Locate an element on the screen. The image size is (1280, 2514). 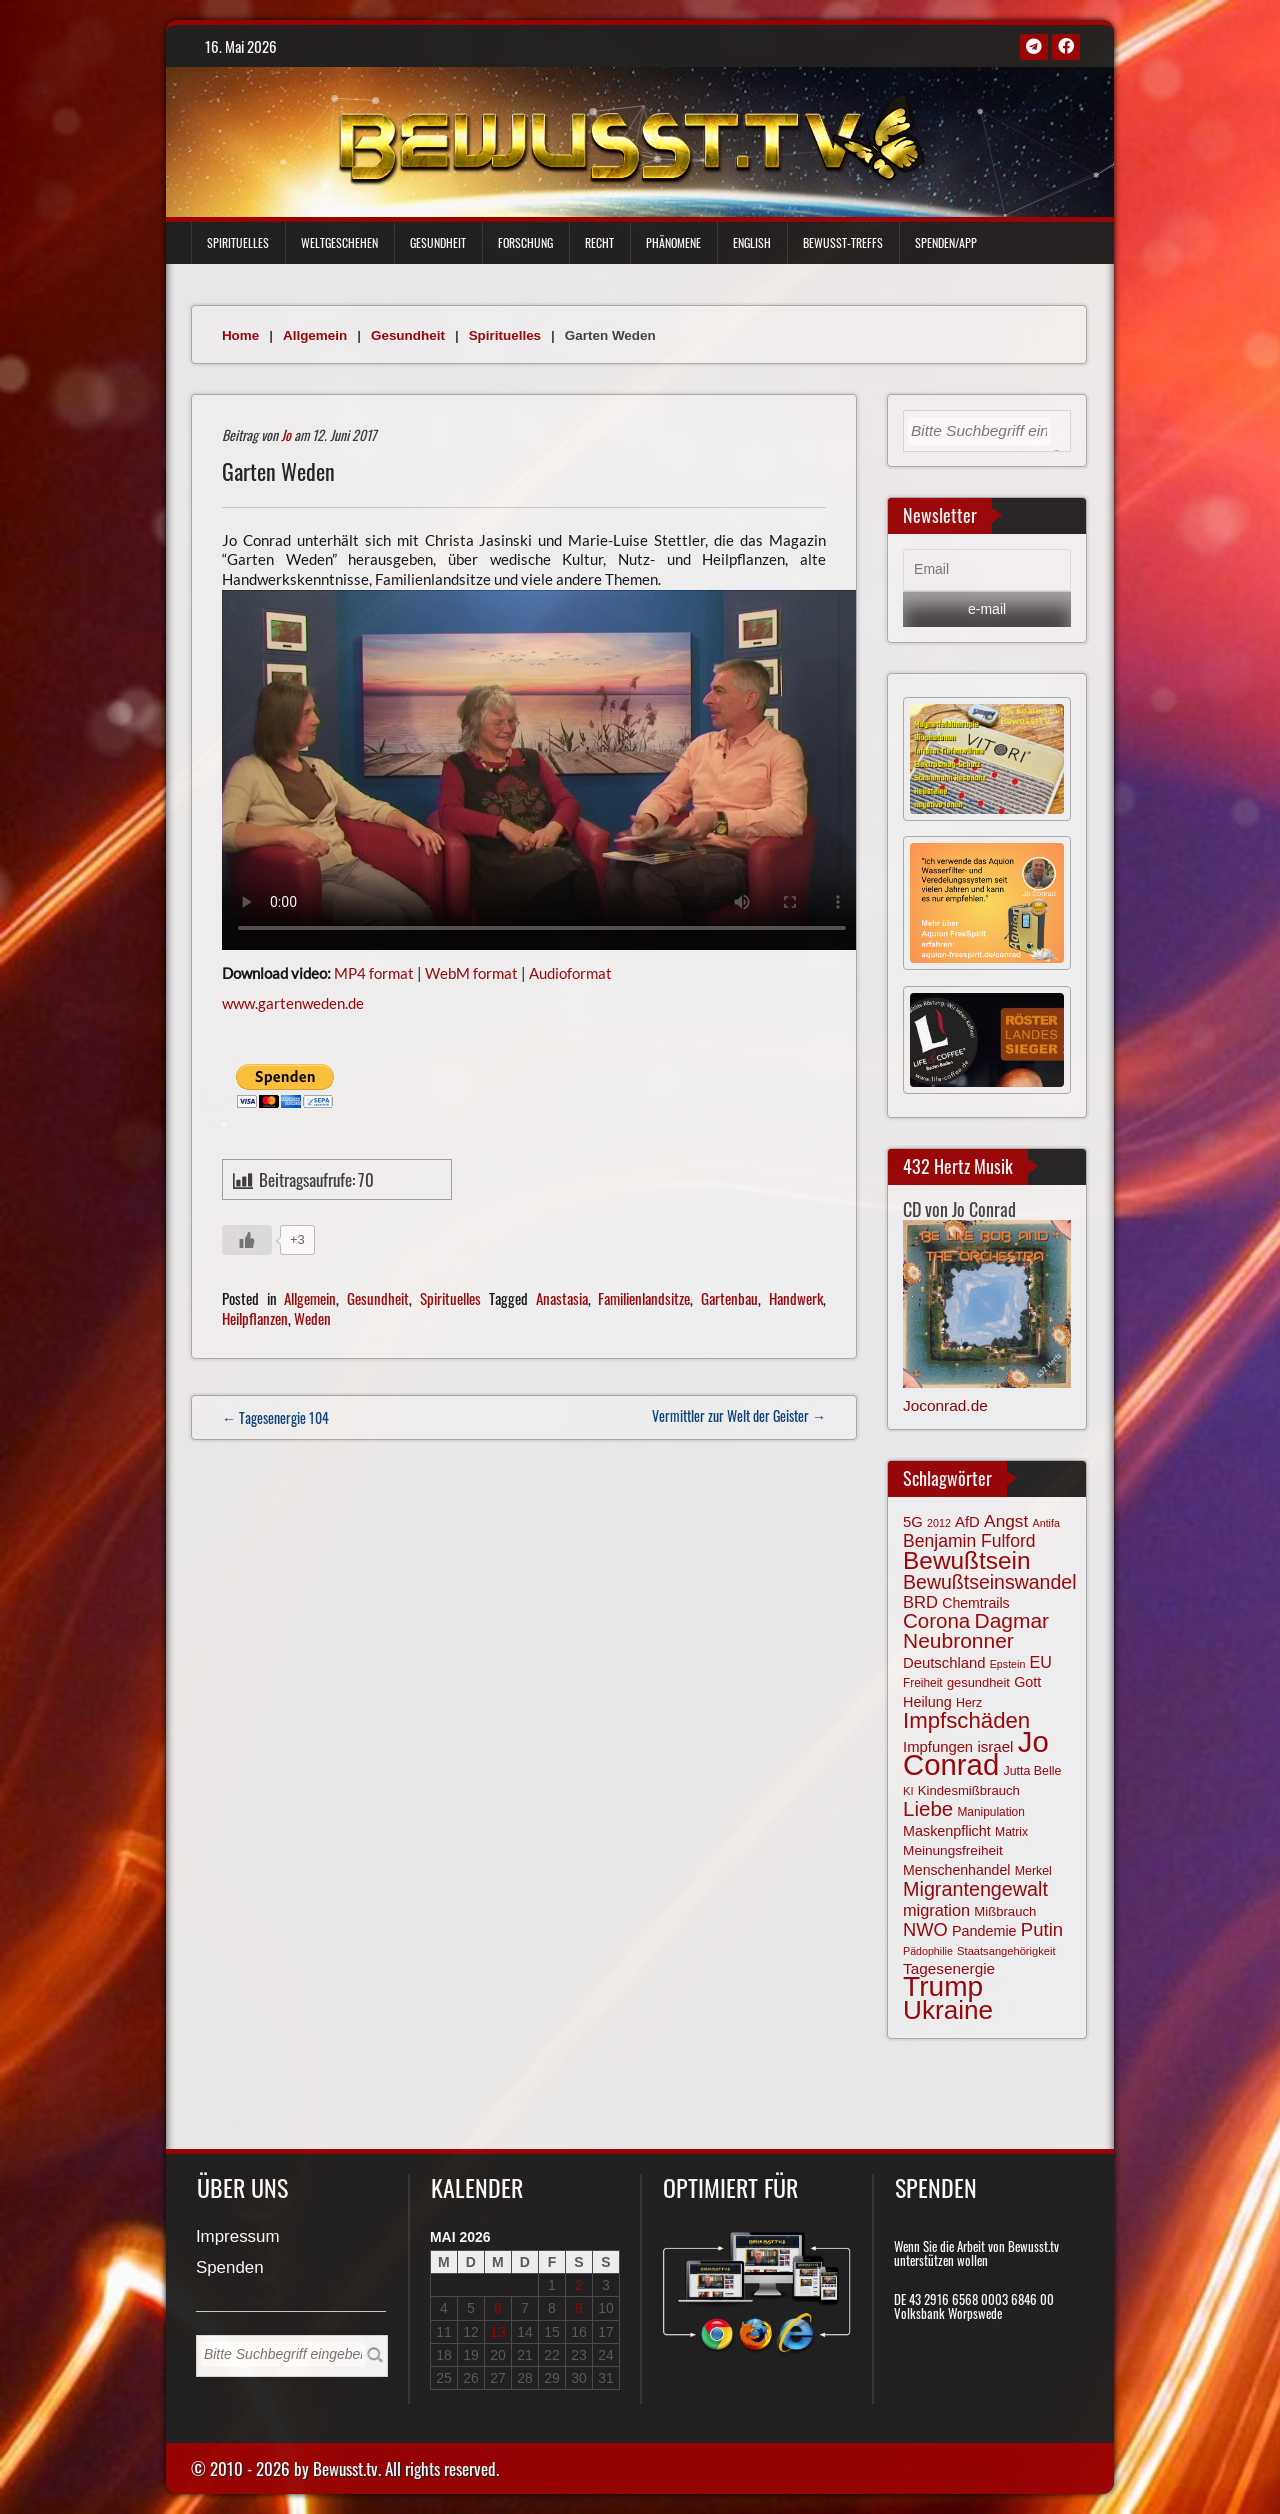
Bewußtsein [Bewußtsein (210 Einträge)] is located at coordinates (967, 1560).